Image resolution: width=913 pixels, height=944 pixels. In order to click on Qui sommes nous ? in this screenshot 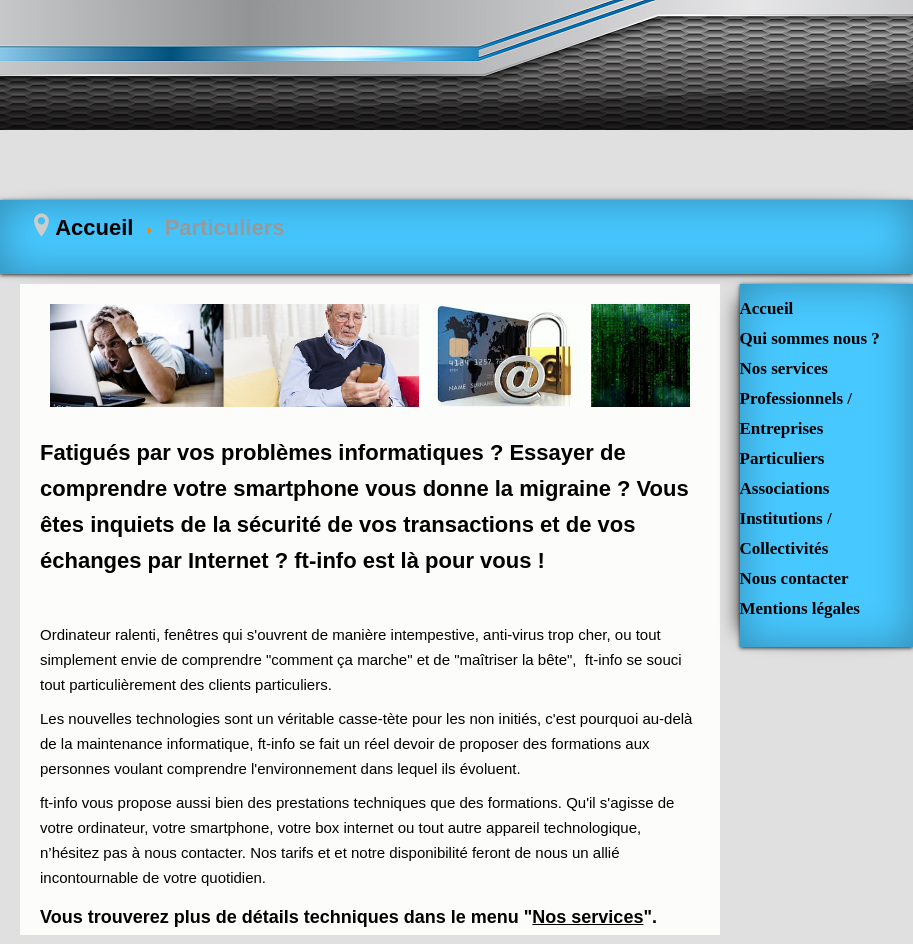, I will do `click(810, 338)`.